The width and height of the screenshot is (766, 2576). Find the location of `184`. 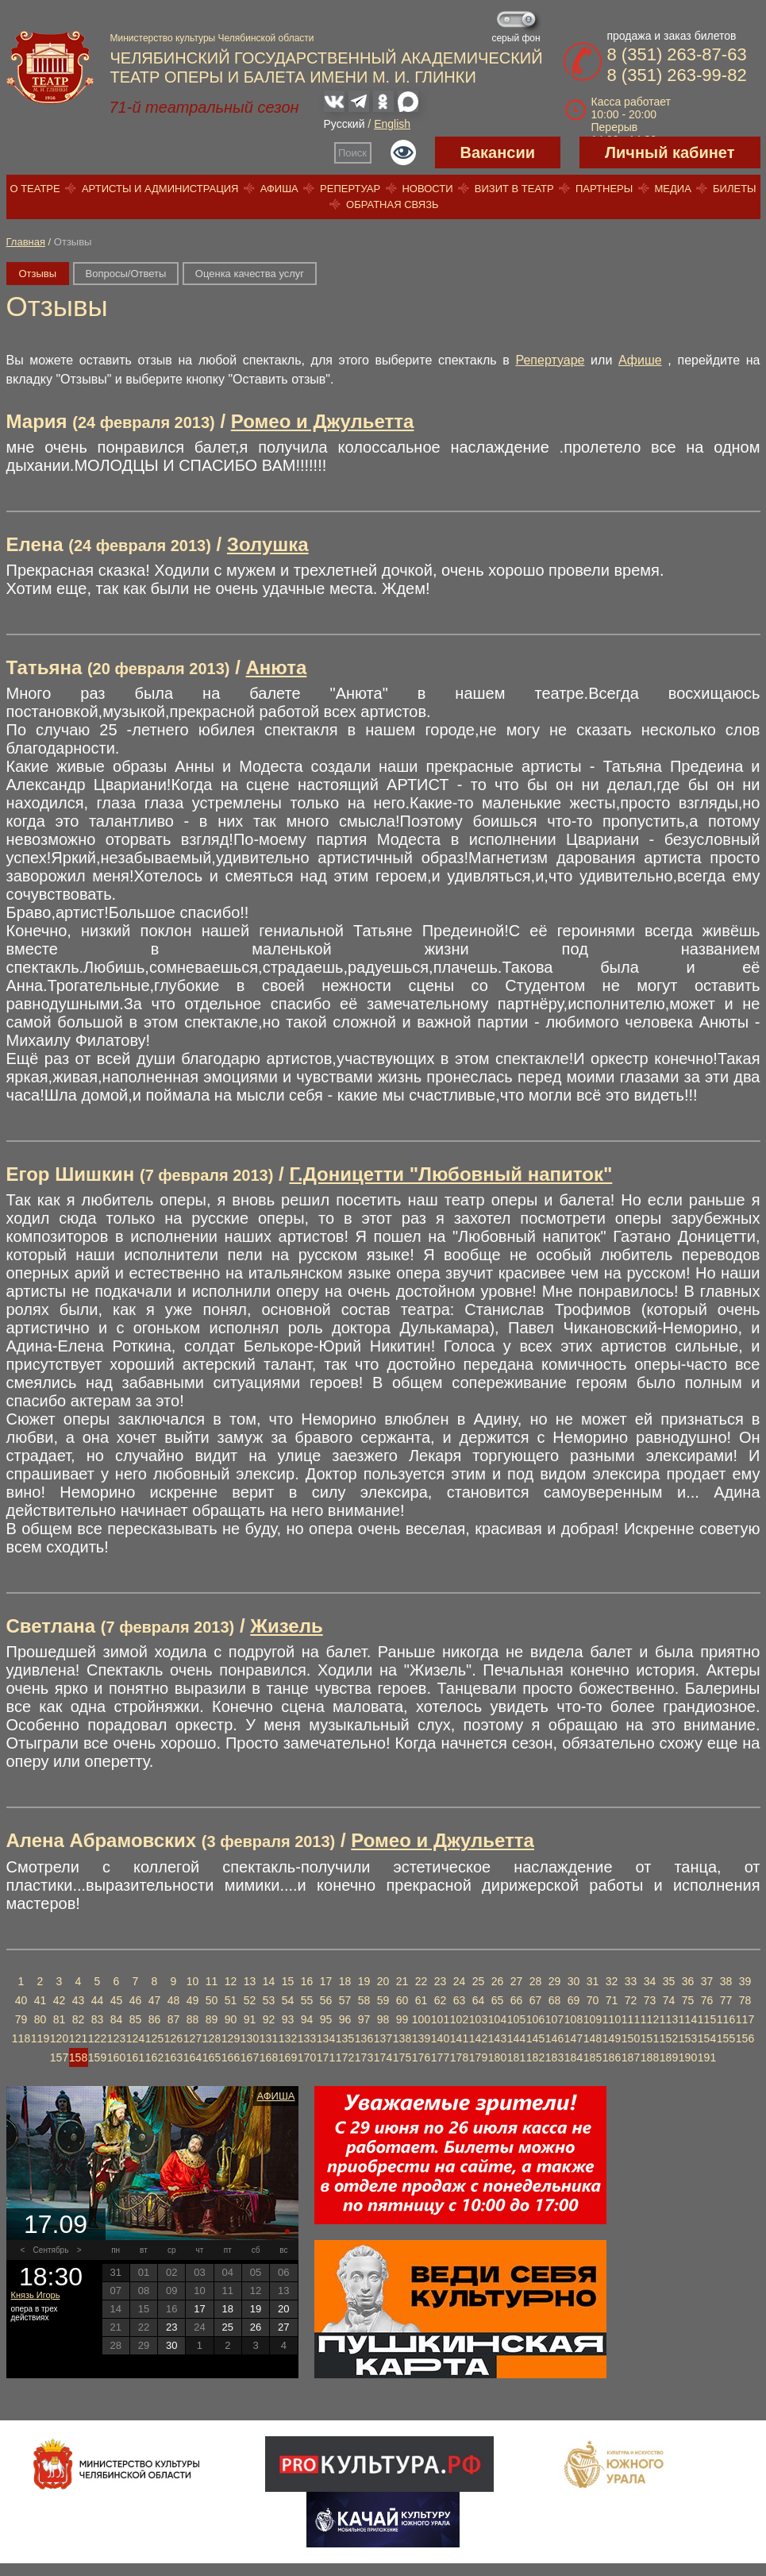

184 is located at coordinates (573, 2057).